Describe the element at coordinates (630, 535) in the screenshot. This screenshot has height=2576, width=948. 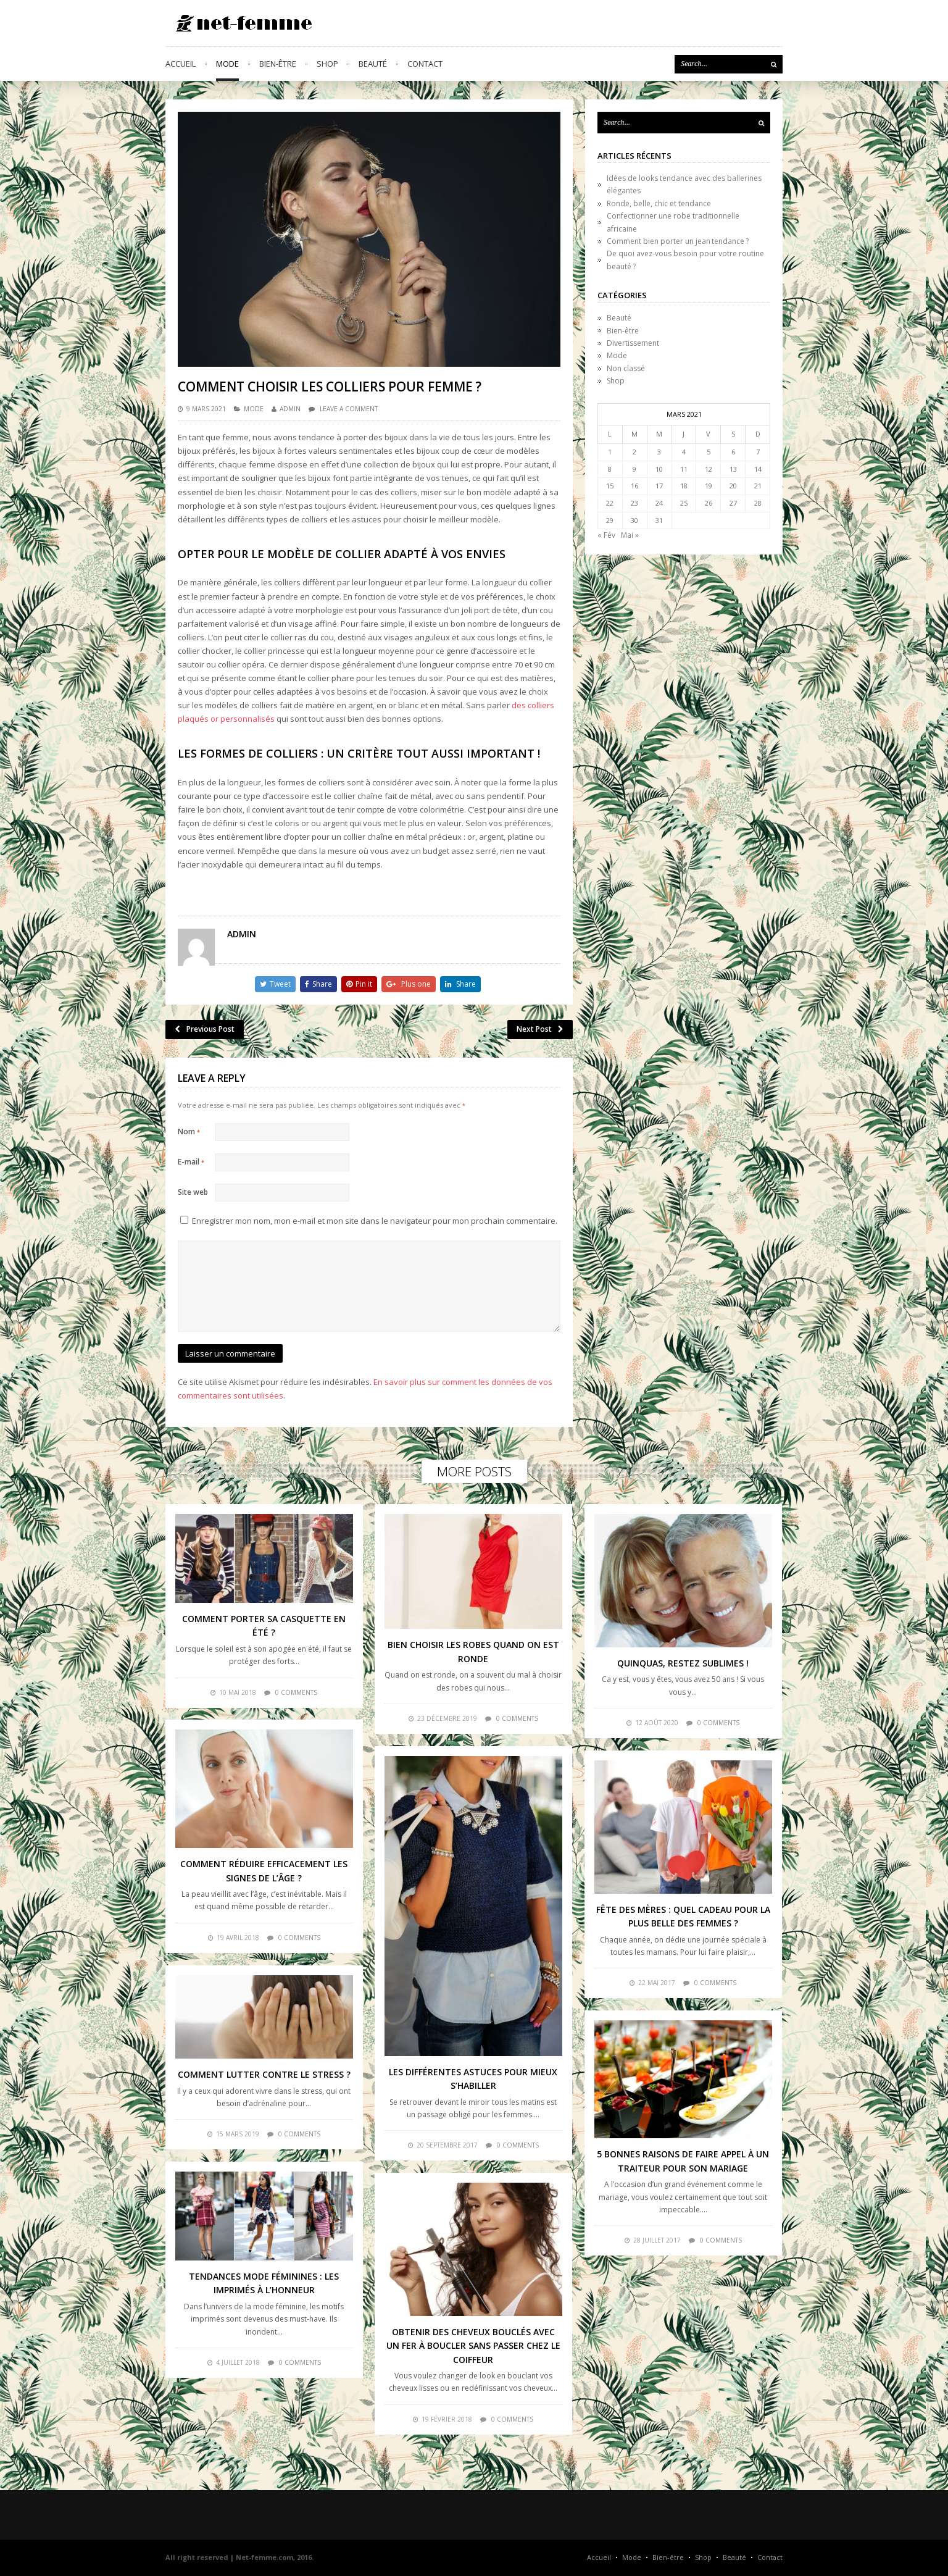
I see `Mai »` at that location.